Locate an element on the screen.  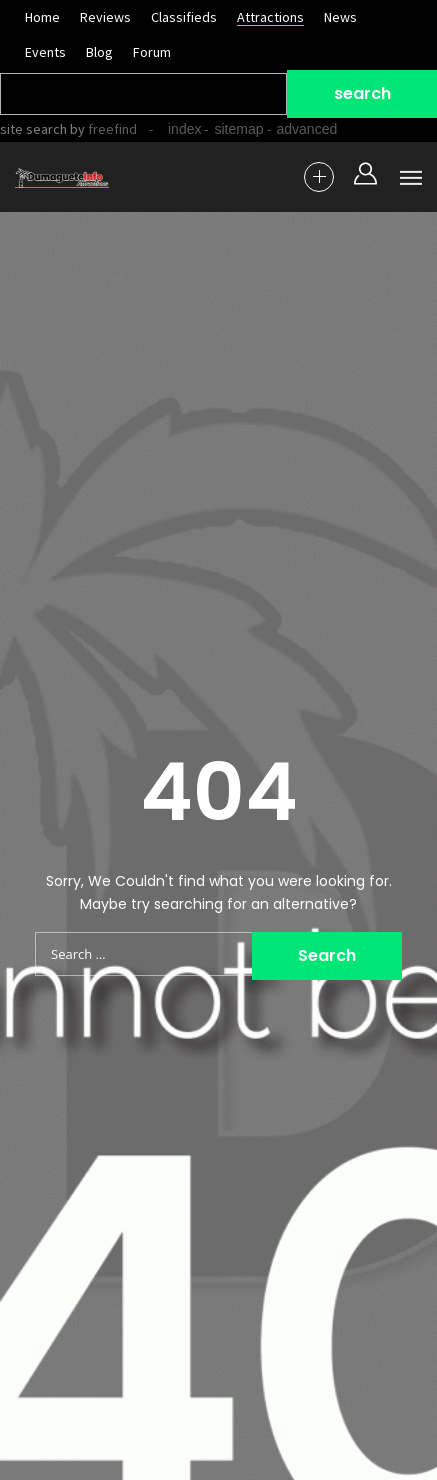
advanced is located at coordinates (307, 129).